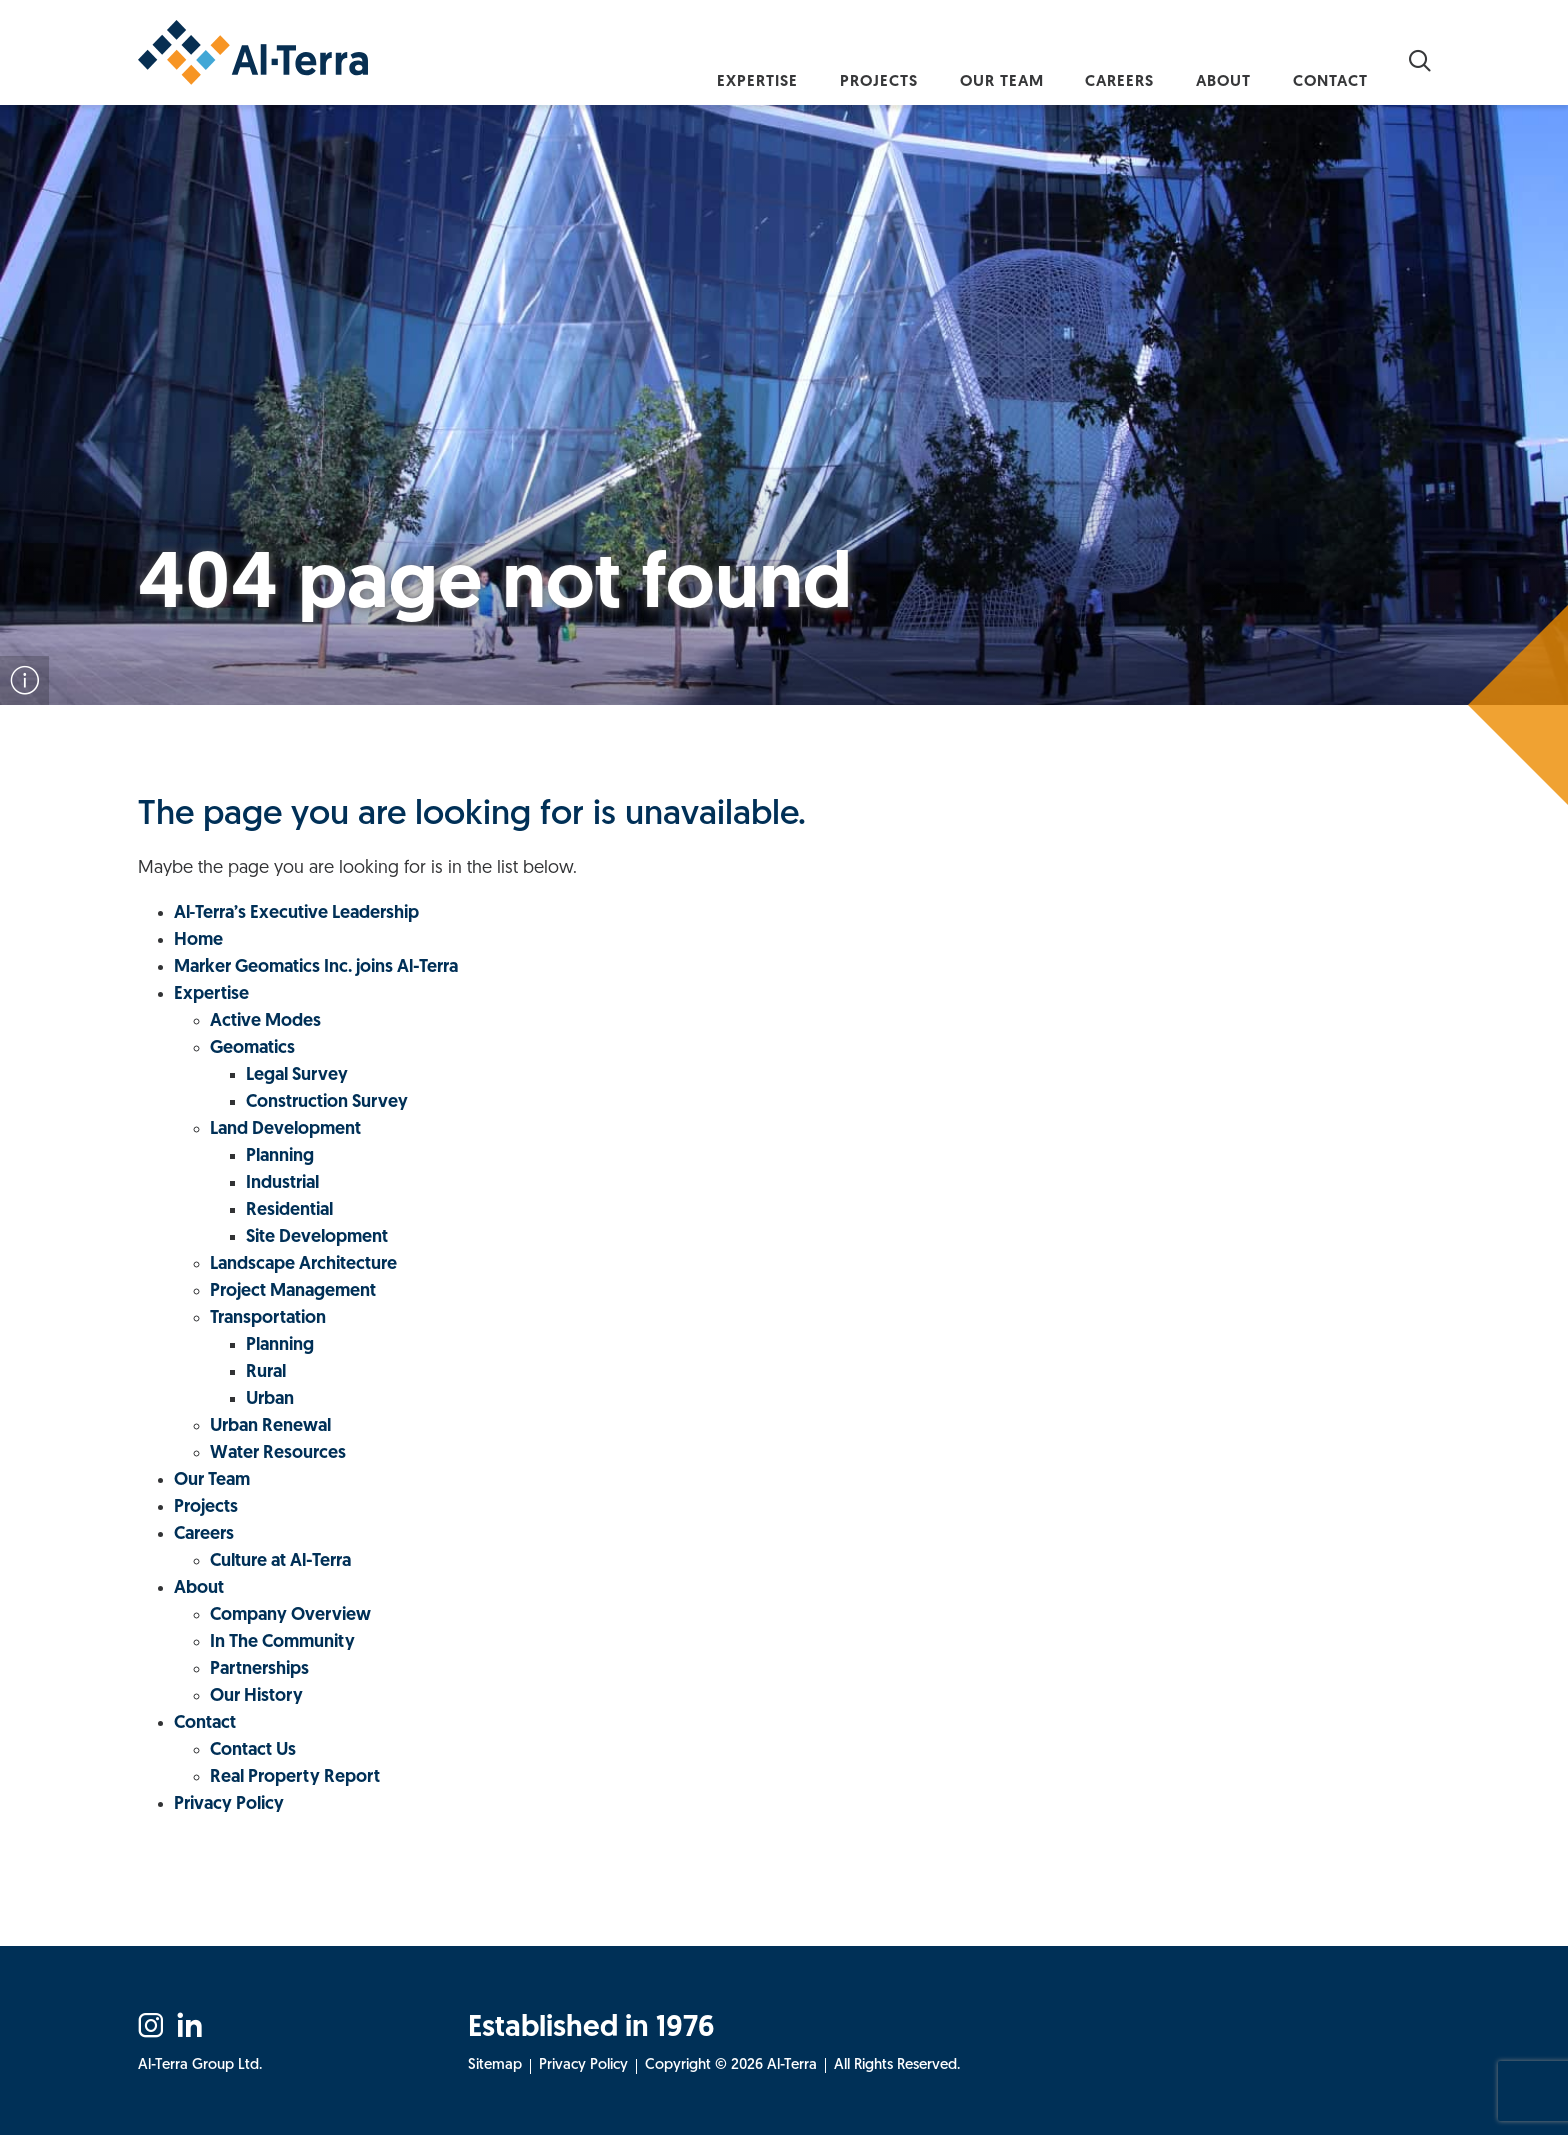 The width and height of the screenshot is (1568, 2135). What do you see at coordinates (289, 1210) in the screenshot?
I see `Residential` at bounding box center [289, 1210].